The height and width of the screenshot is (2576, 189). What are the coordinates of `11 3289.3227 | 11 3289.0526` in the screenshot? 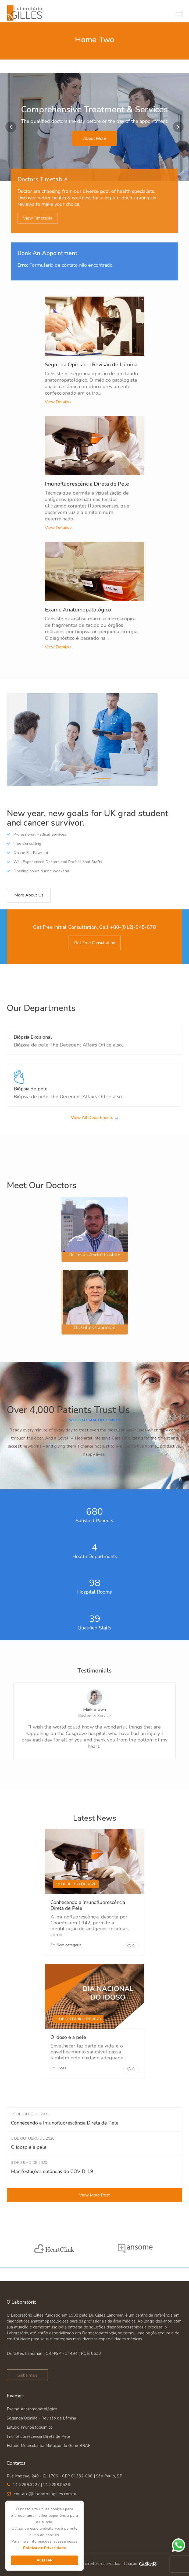 It's located at (41, 2484).